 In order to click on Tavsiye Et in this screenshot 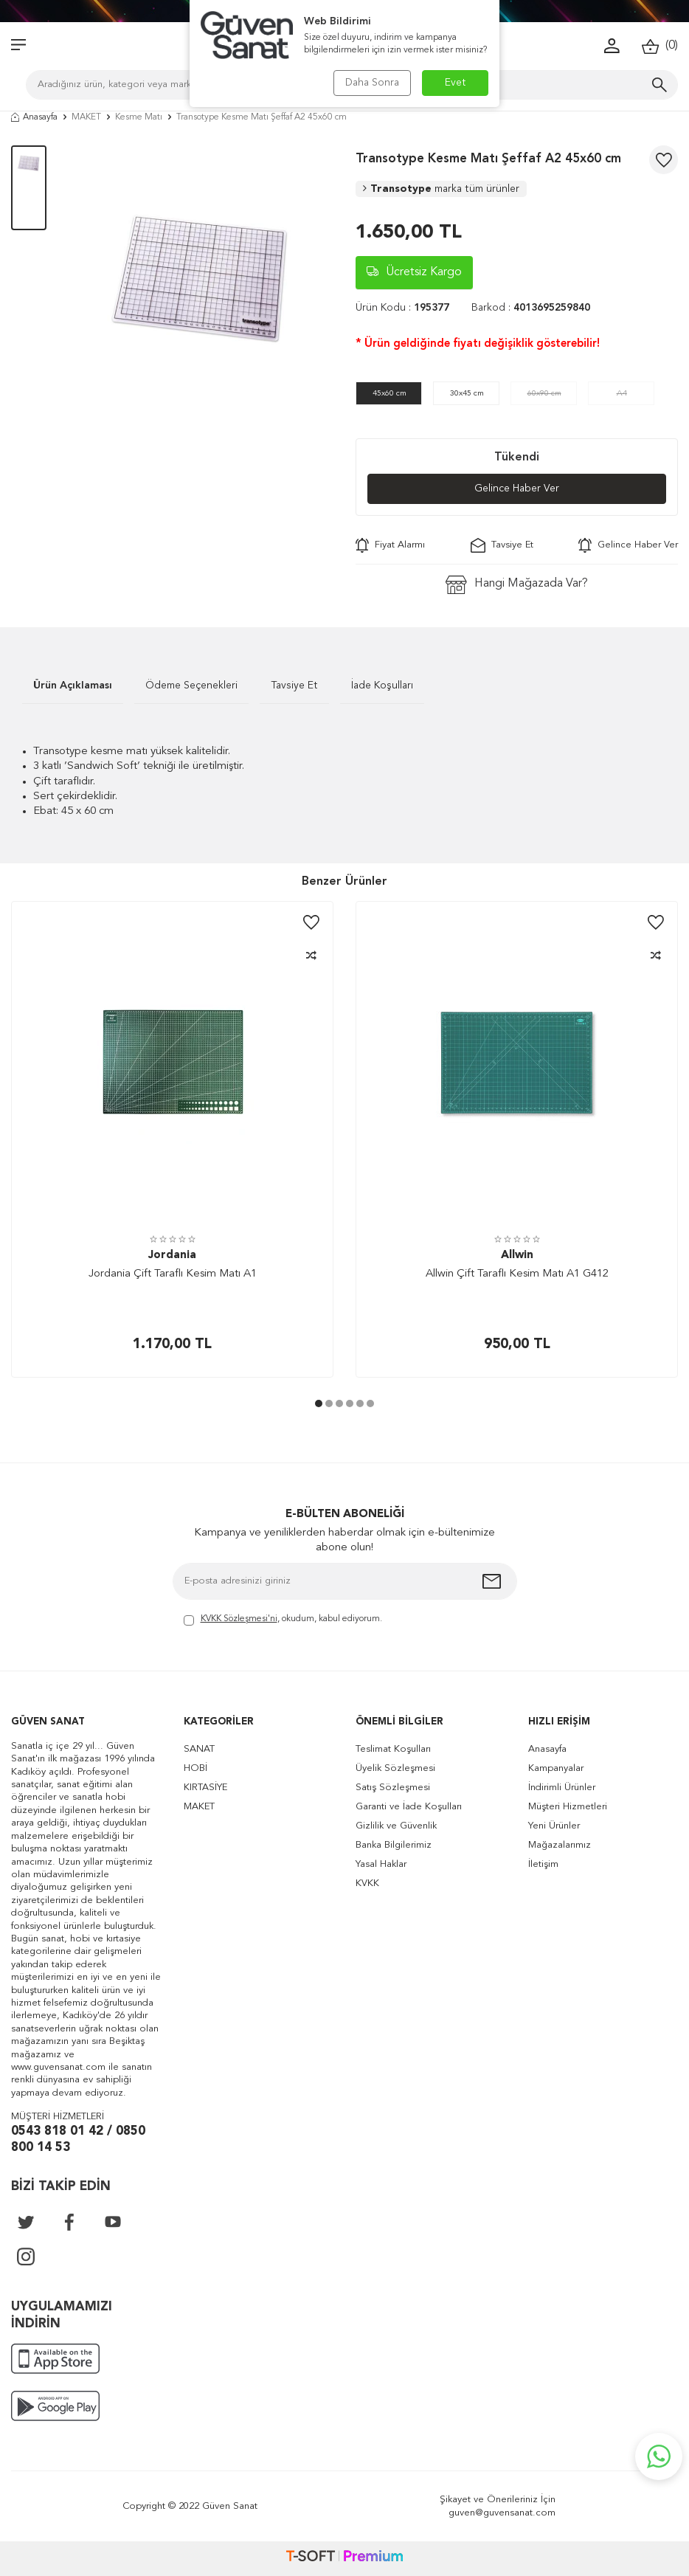, I will do `click(502, 545)`.